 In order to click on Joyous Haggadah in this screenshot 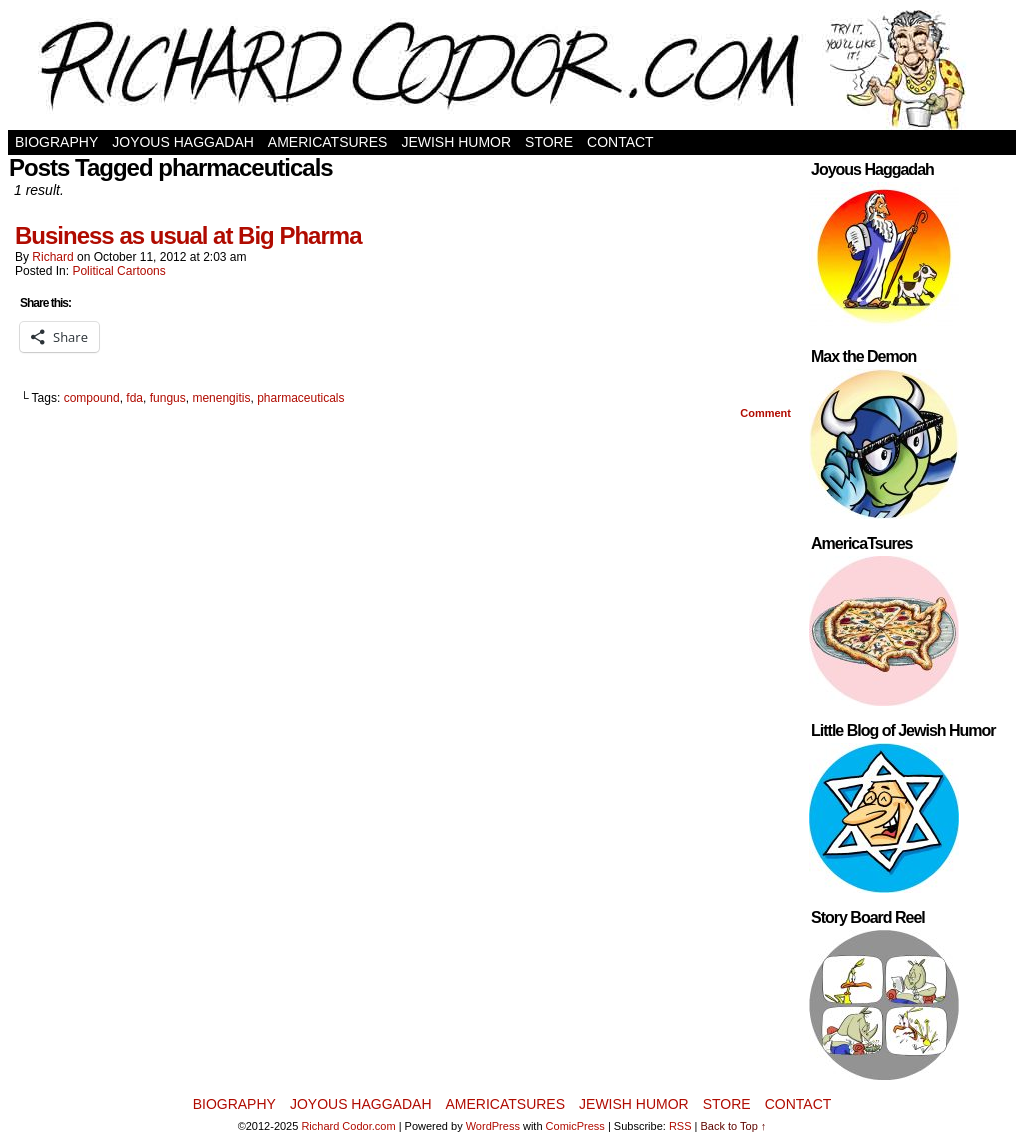, I will do `click(183, 142)`.